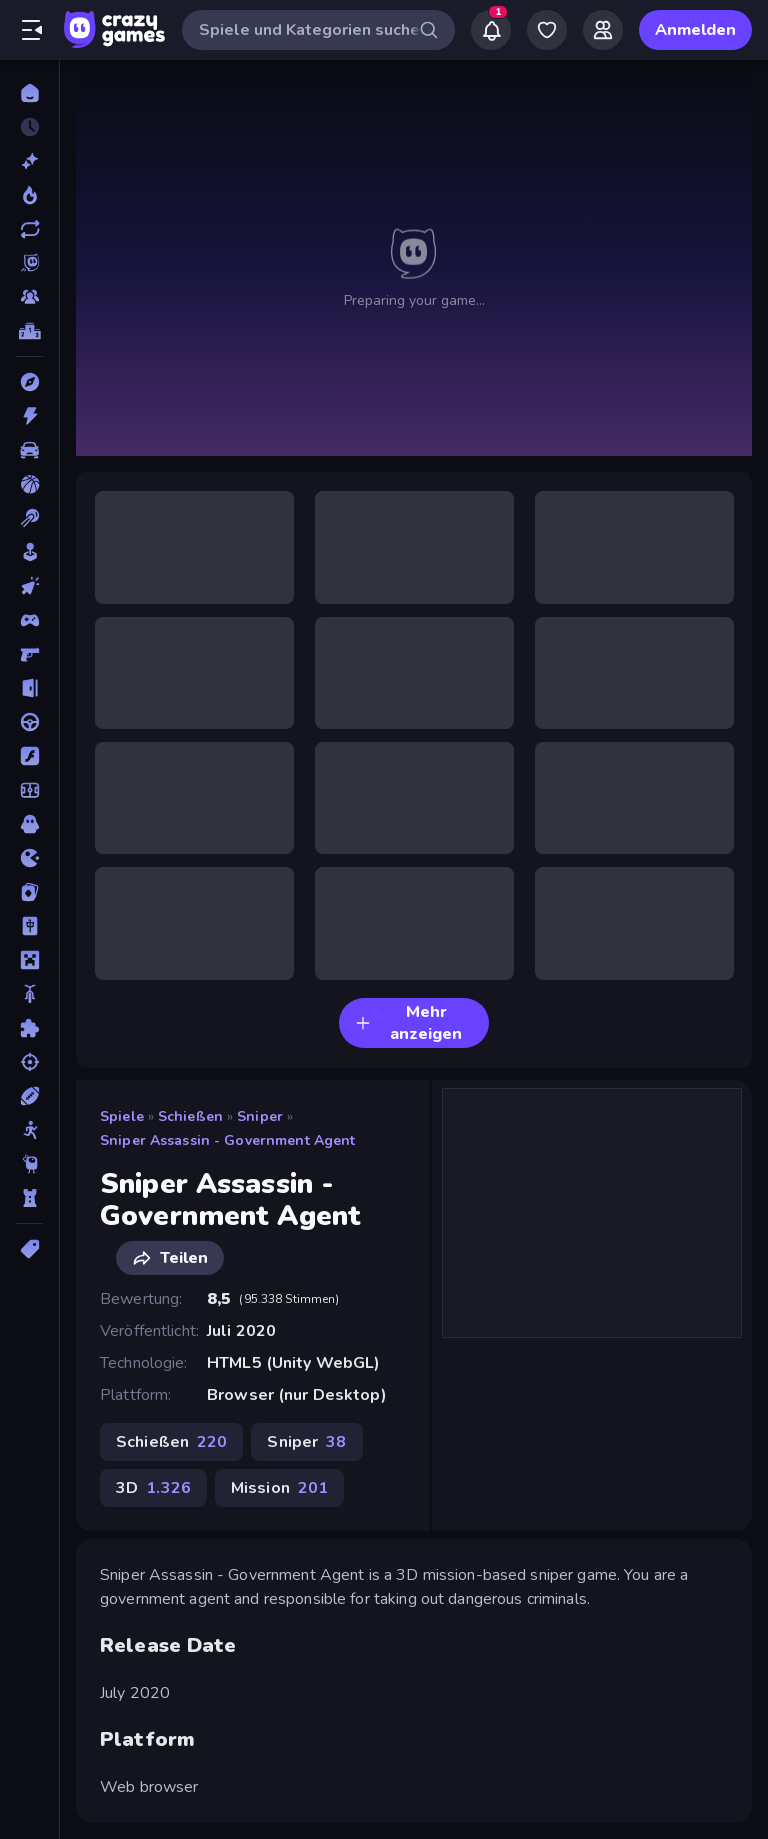 This screenshot has height=1839, width=768. What do you see at coordinates (29, 994) in the screenshot?
I see `[Motorrad]` at bounding box center [29, 994].